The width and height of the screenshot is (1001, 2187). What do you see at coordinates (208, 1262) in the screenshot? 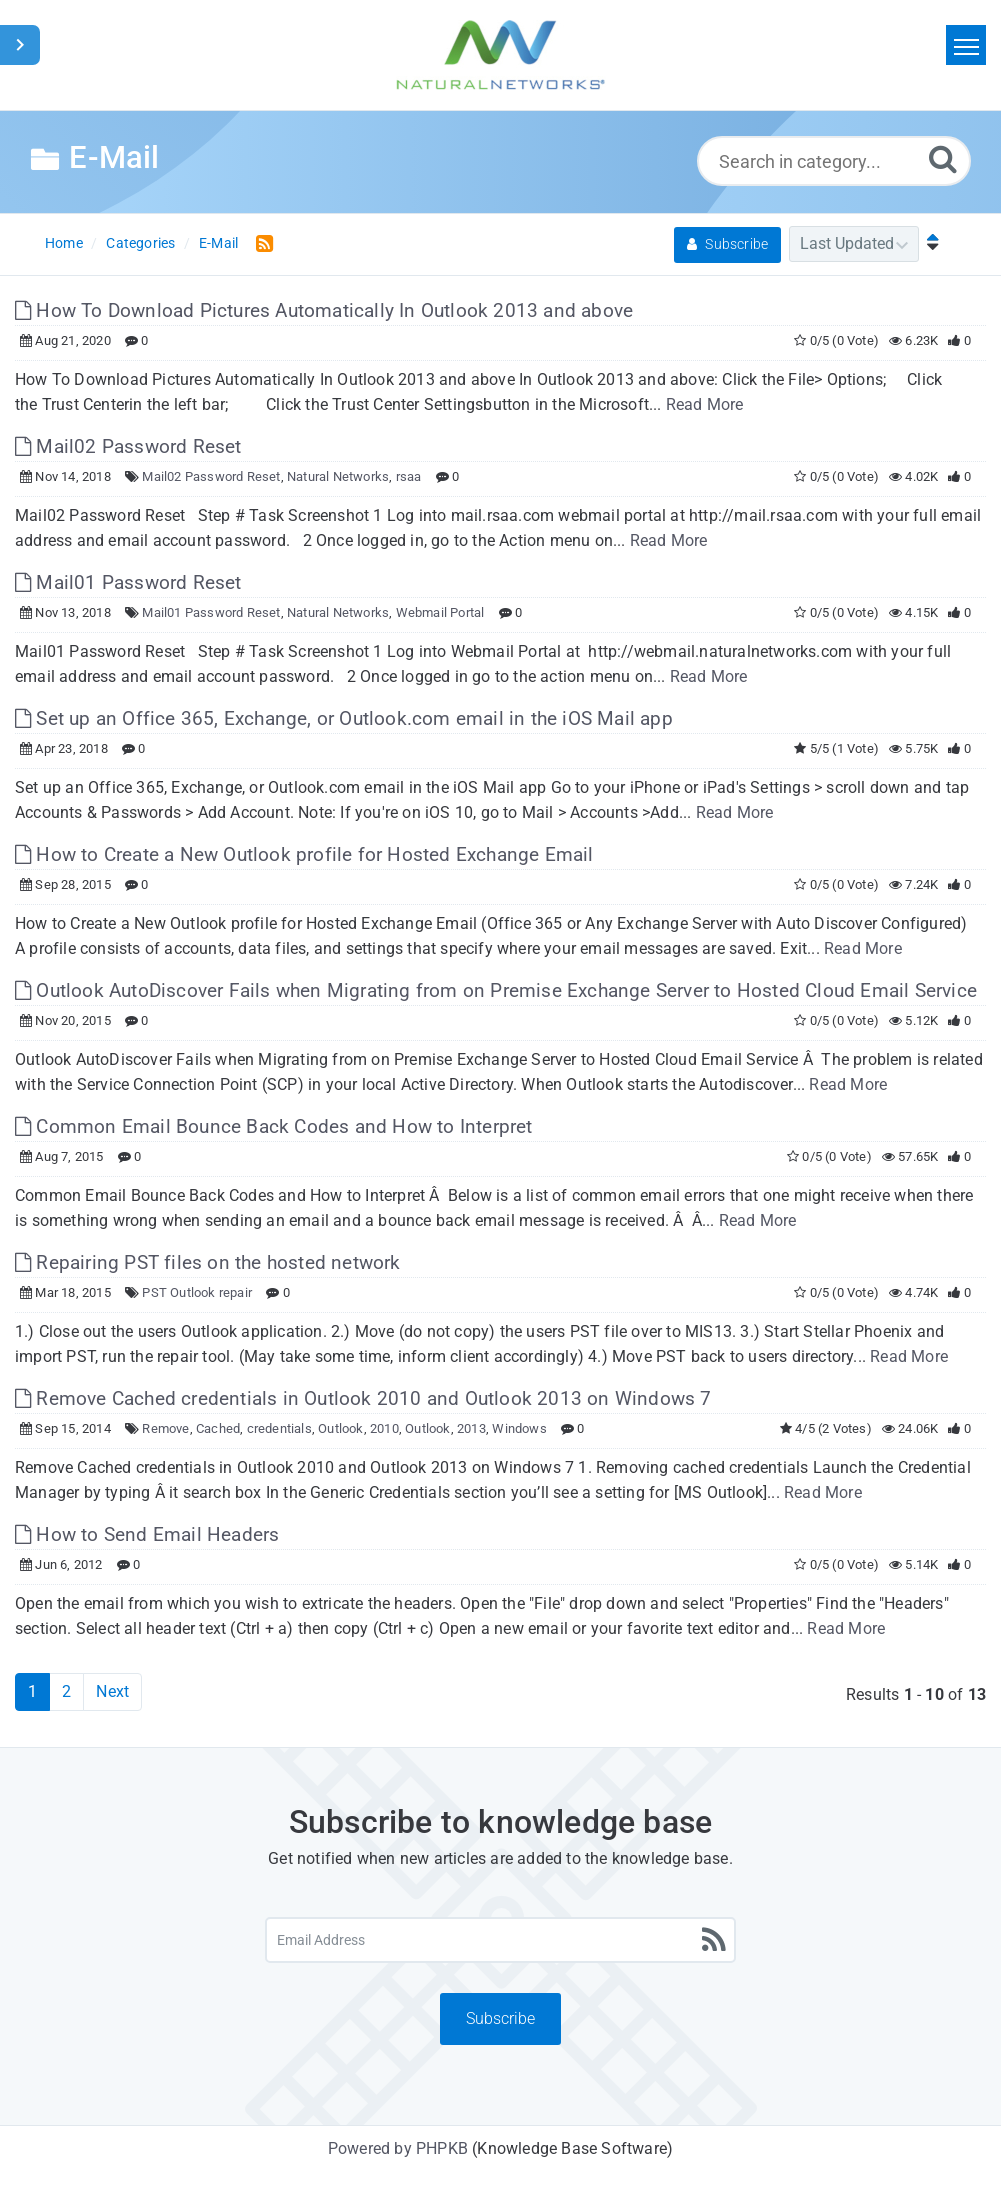
I see `Repairing PST files on the hosted network` at bounding box center [208, 1262].